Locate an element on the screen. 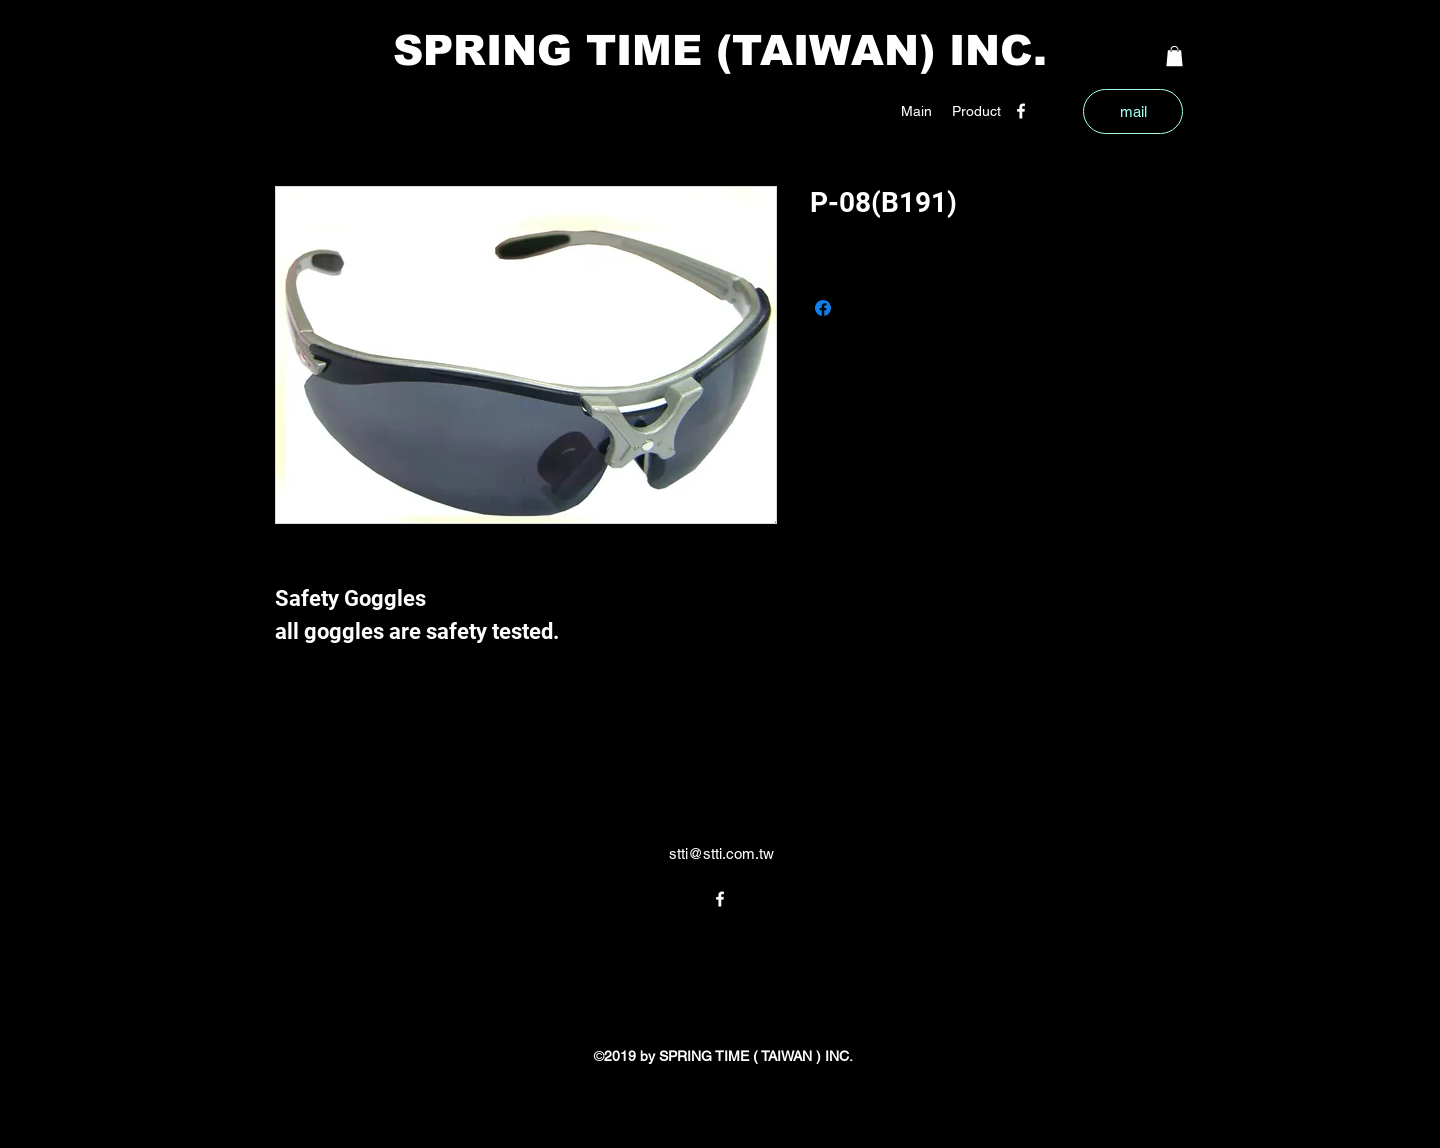 The image size is (1440, 1148). stti@stti.com.tw is located at coordinates (721, 853).